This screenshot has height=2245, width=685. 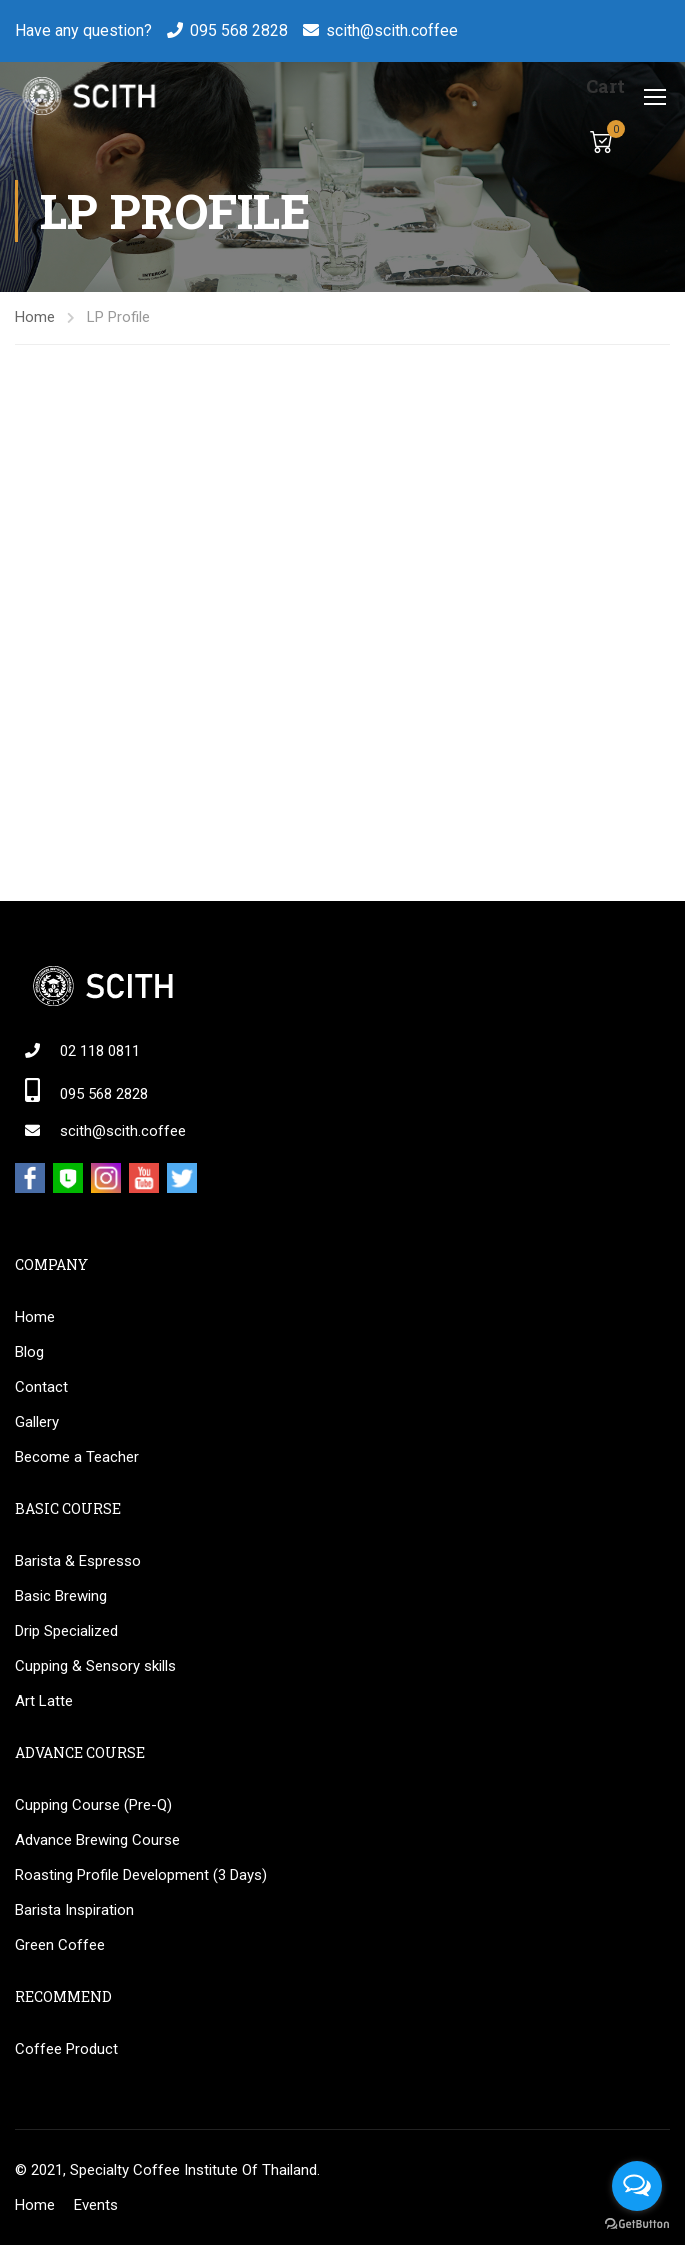 What do you see at coordinates (61, 1596) in the screenshot?
I see `Basic Brewing` at bounding box center [61, 1596].